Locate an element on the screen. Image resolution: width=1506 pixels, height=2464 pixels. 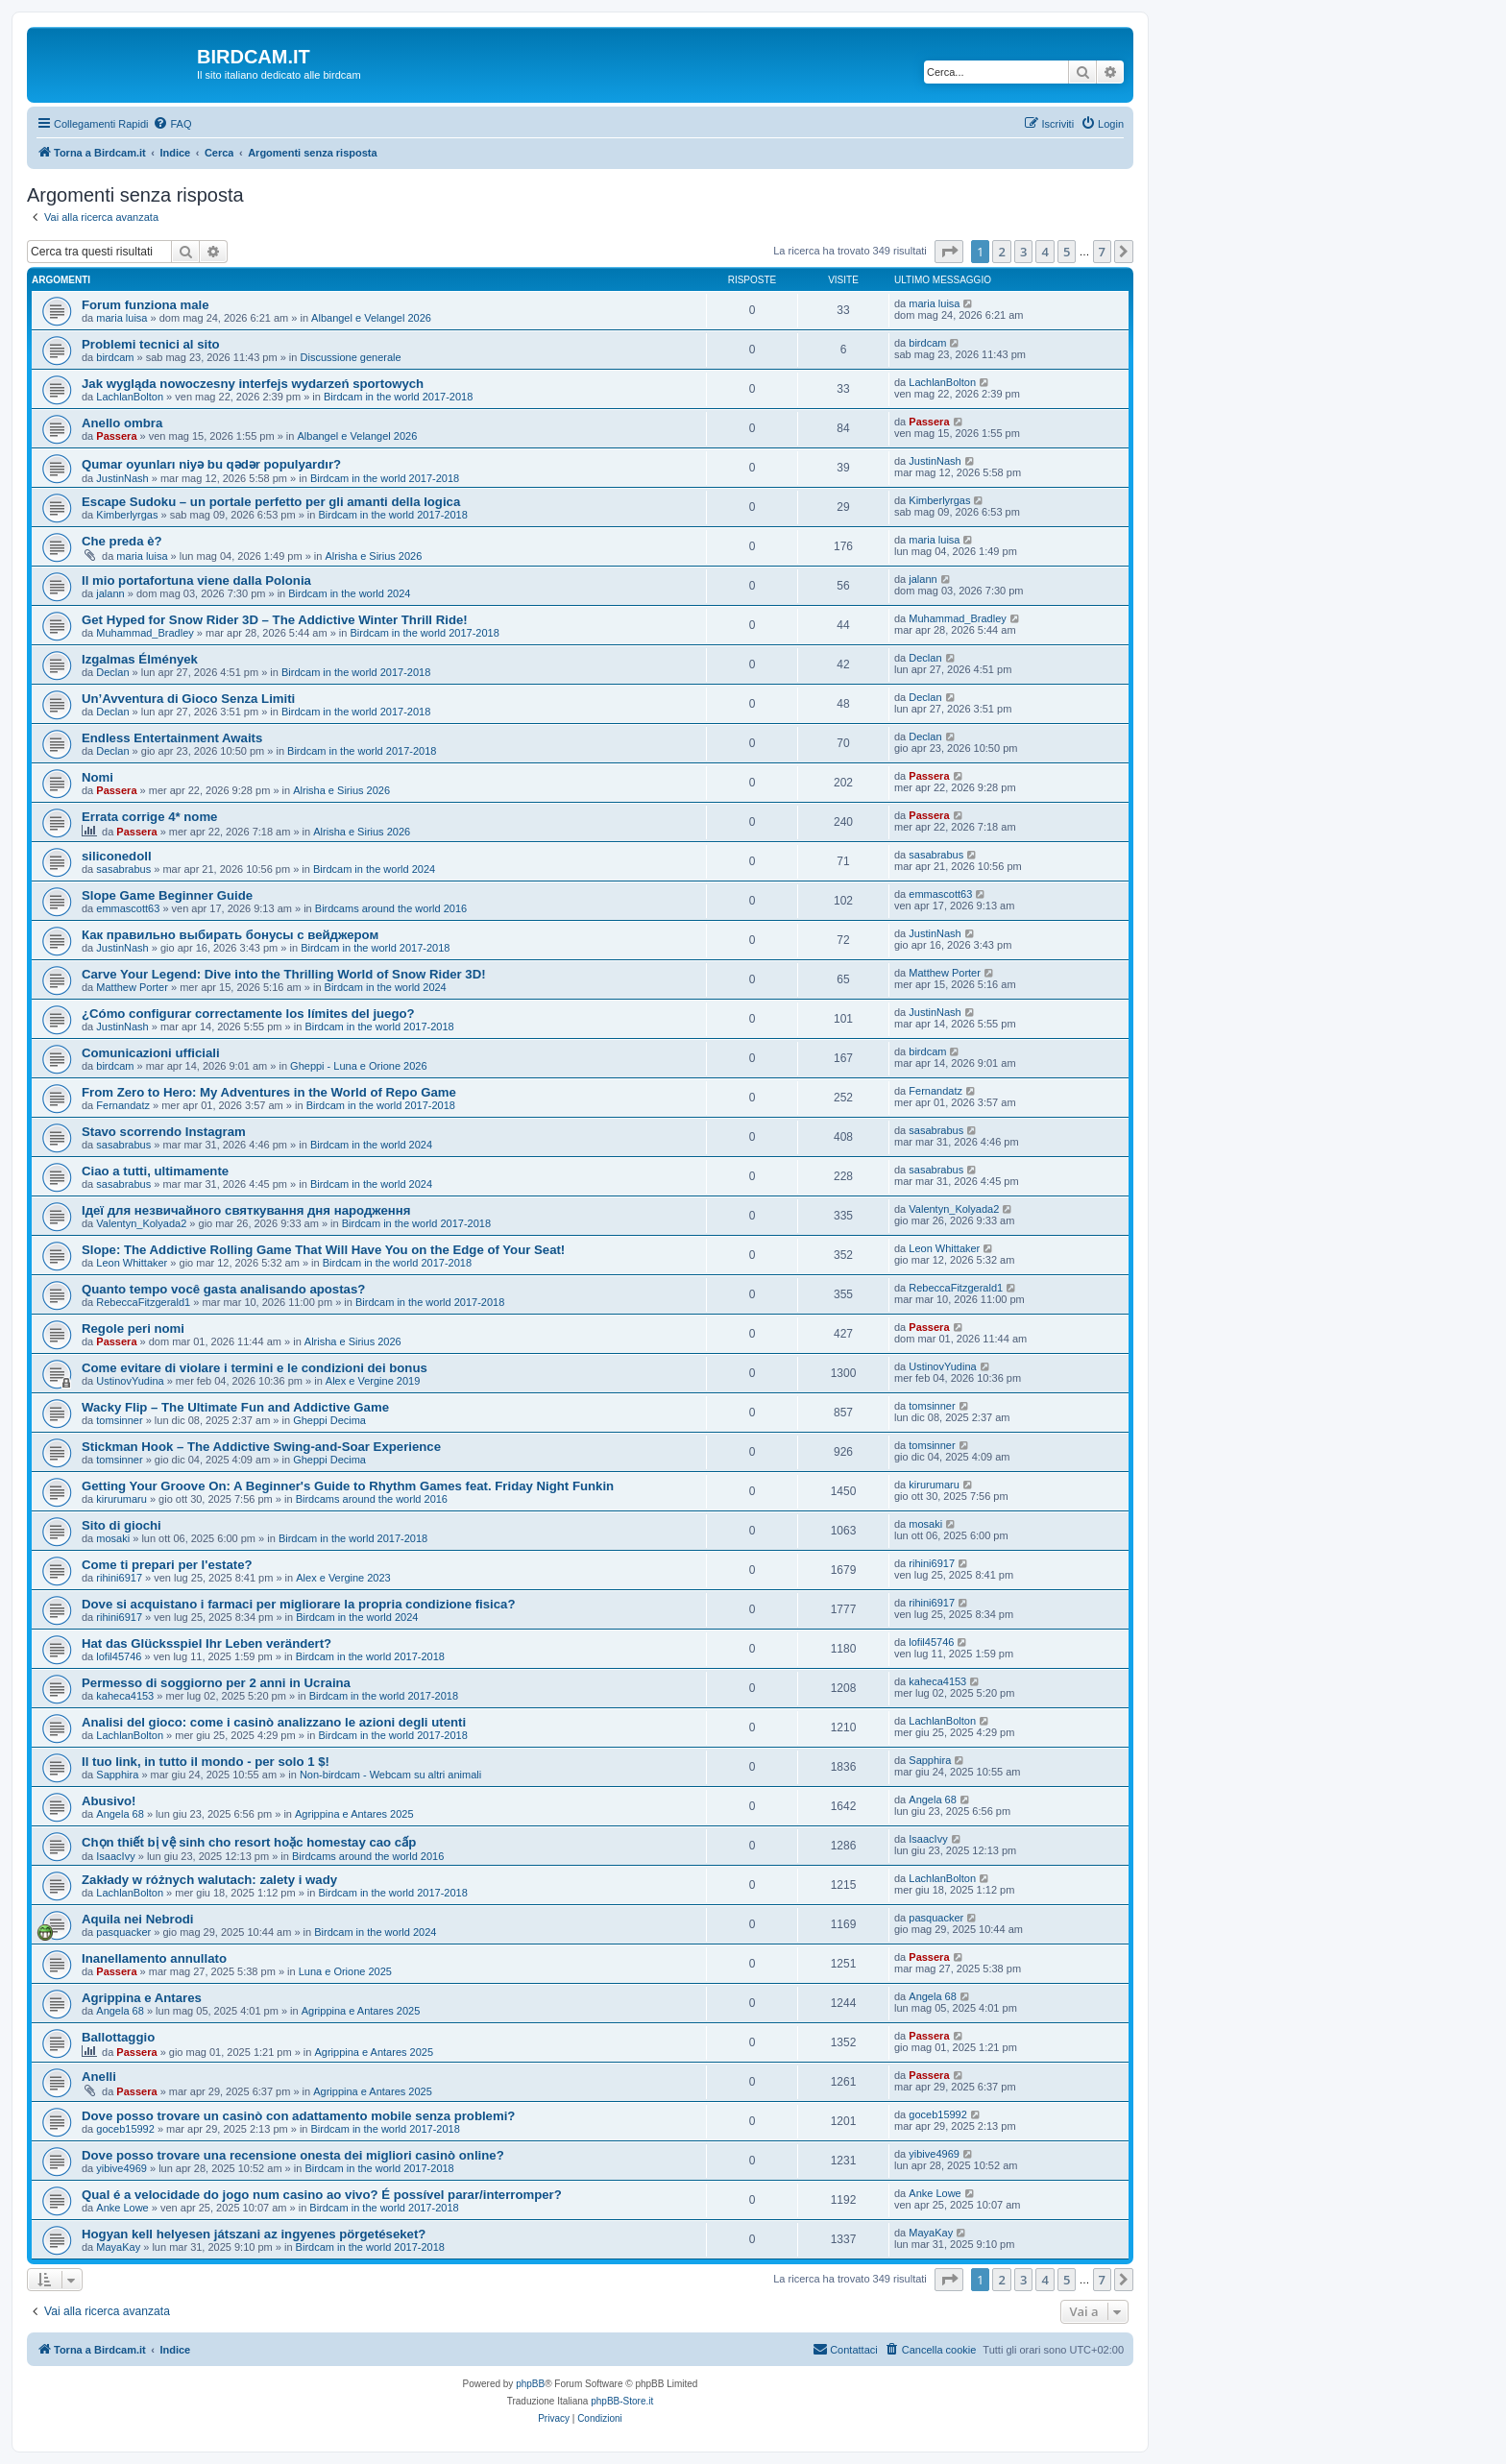
Forum funziona male is located at coordinates (145, 305).